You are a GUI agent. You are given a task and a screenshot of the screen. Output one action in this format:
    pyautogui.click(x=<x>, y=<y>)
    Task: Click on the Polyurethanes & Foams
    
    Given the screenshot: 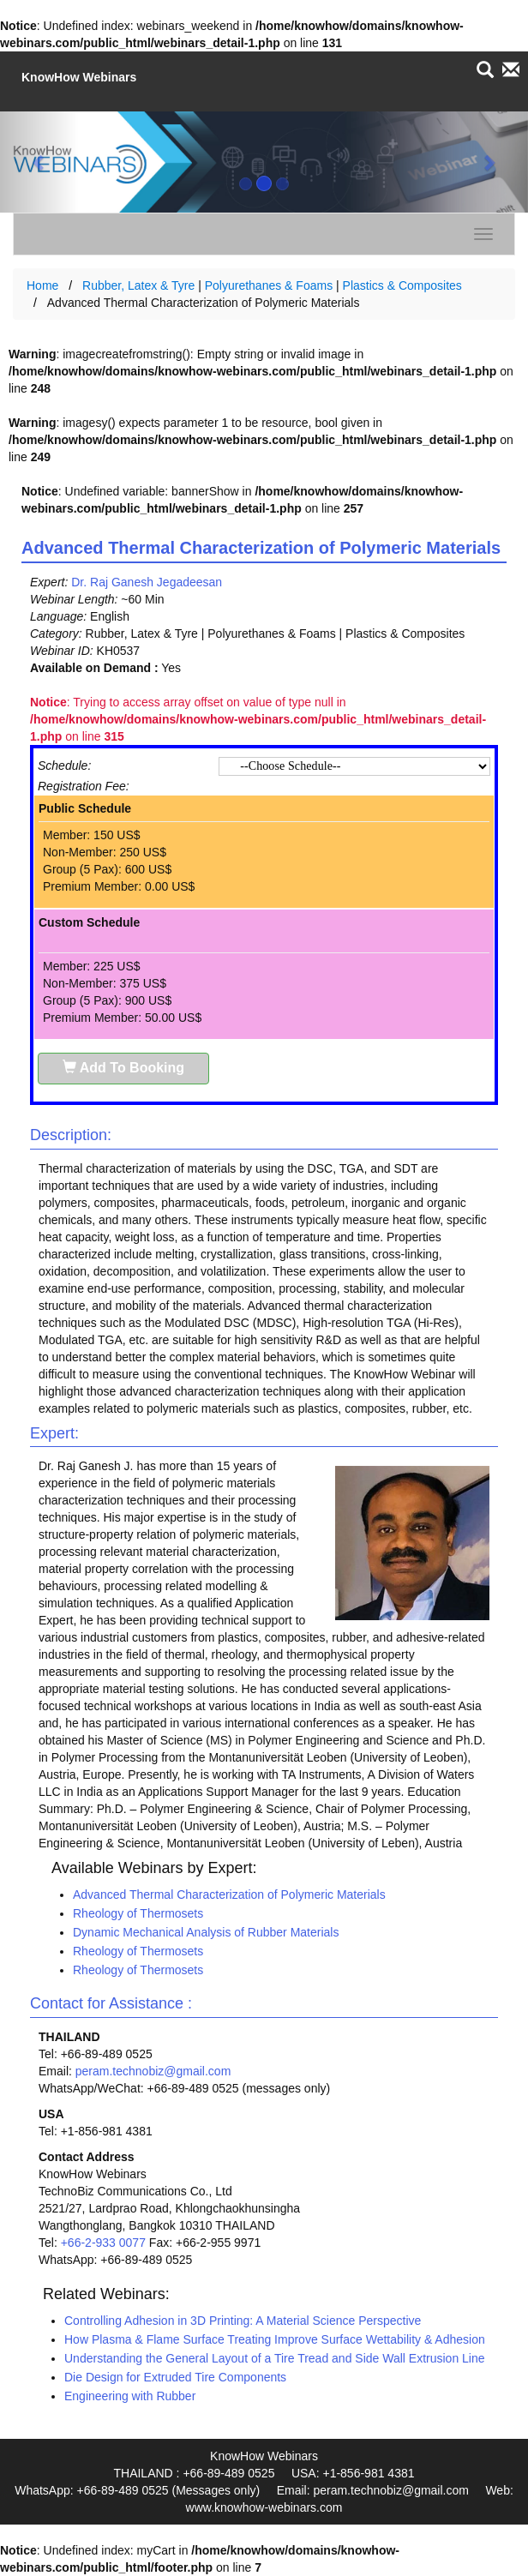 What is the action you would take?
    pyautogui.click(x=269, y=285)
    